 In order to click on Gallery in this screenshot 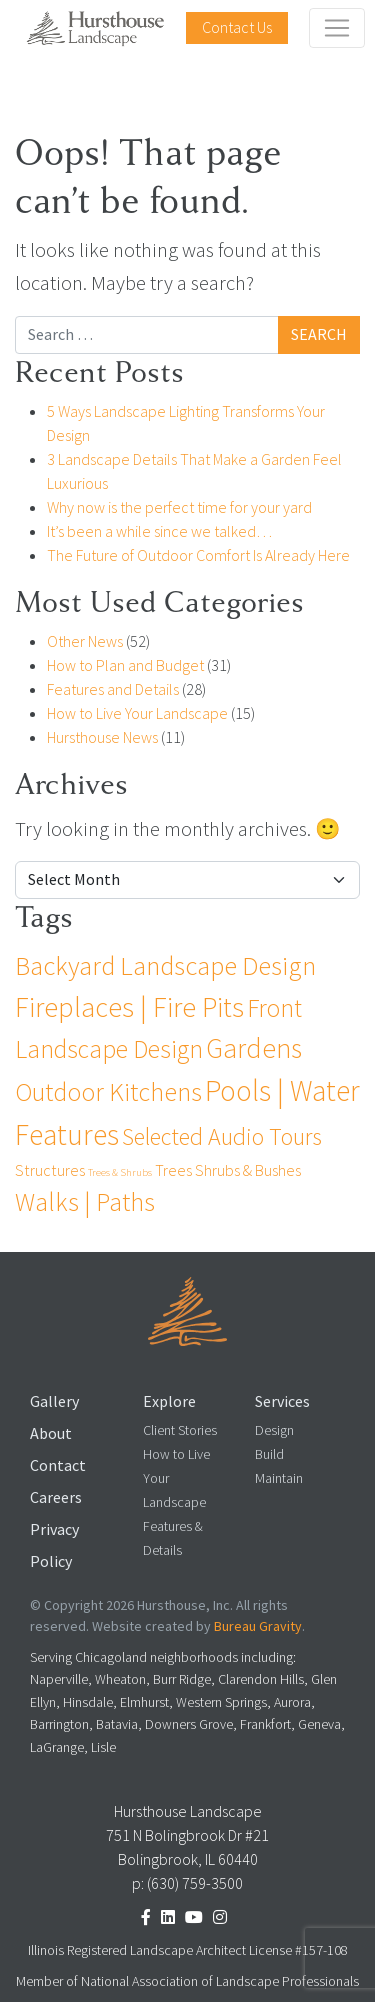, I will do `click(54, 1401)`.